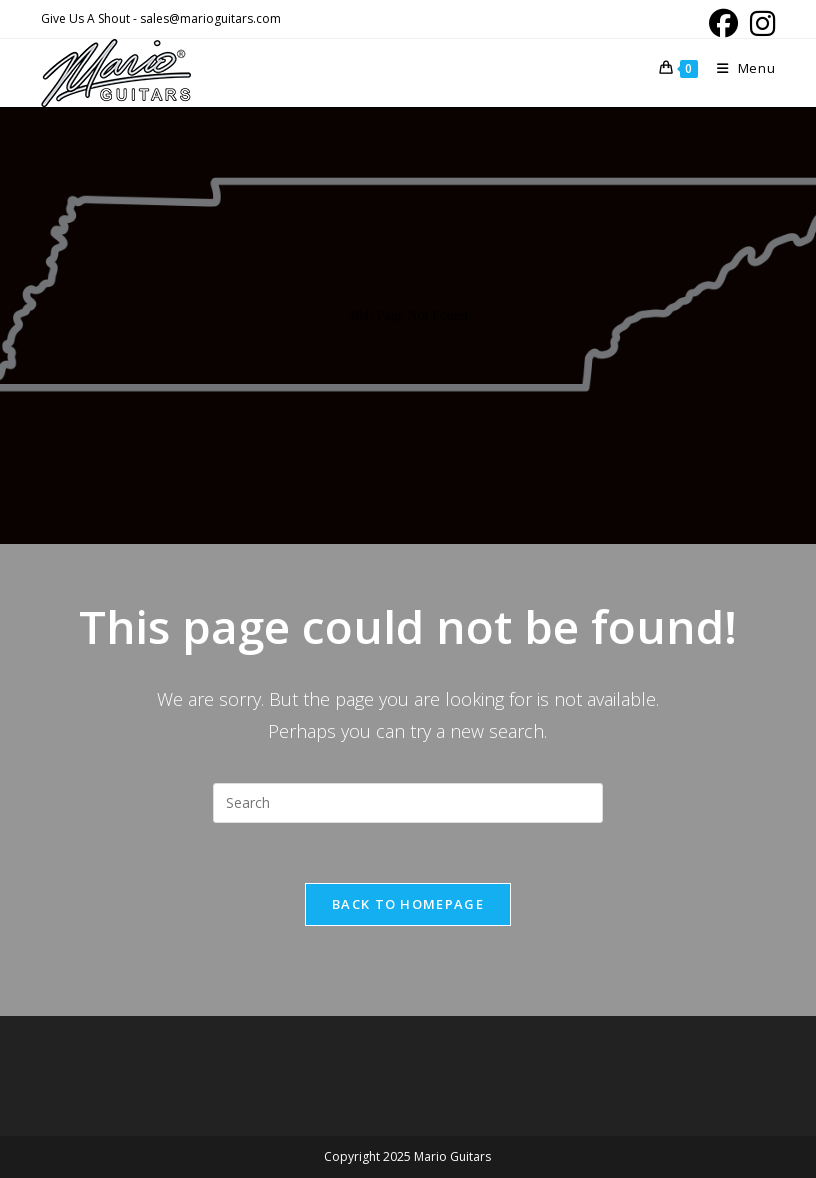 The height and width of the screenshot is (1178, 816). Describe the element at coordinates (408, 803) in the screenshot. I see `[Insert search query]` at that location.